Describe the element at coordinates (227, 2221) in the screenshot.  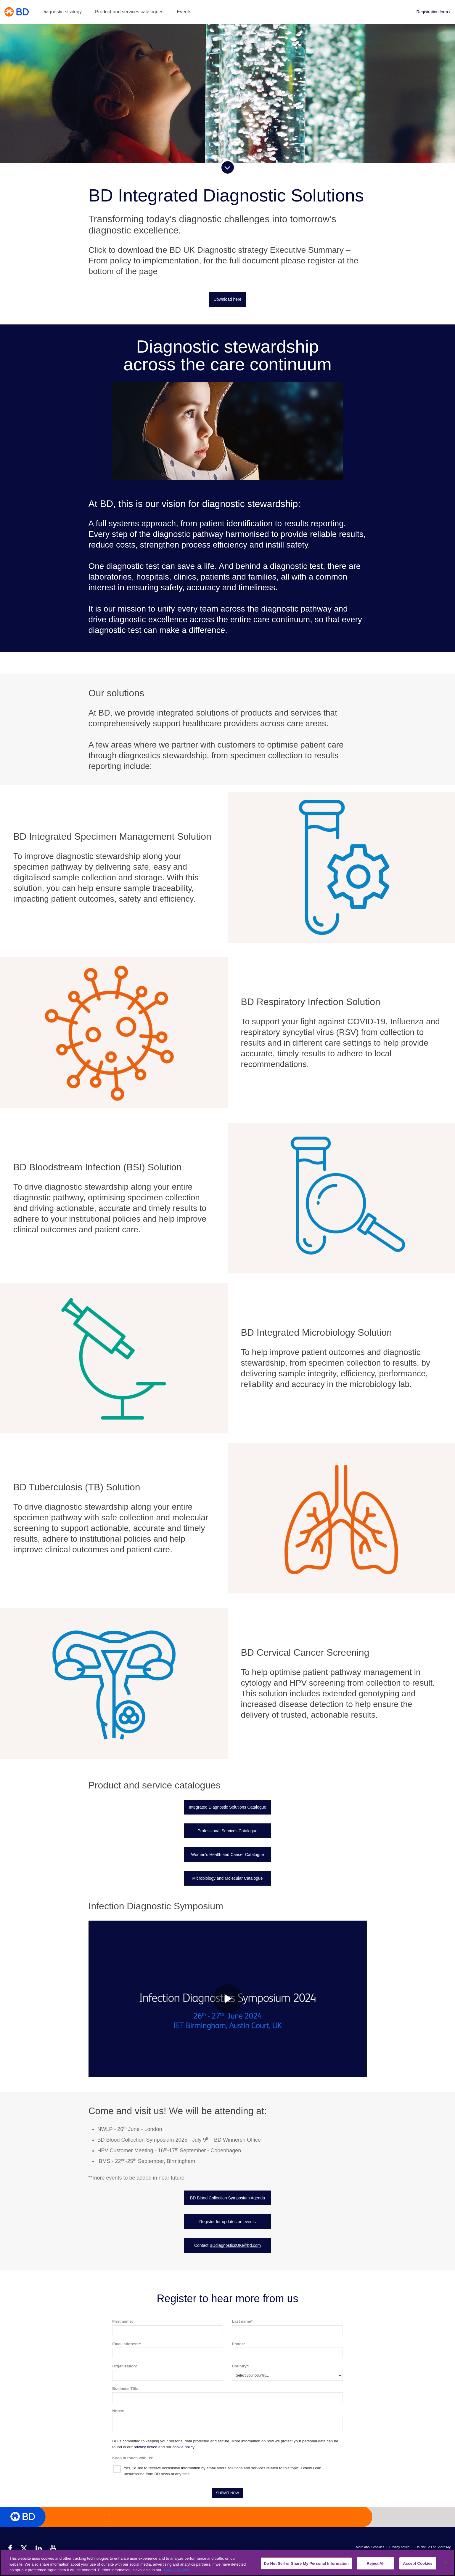
I see `Register for updates on events` at that location.